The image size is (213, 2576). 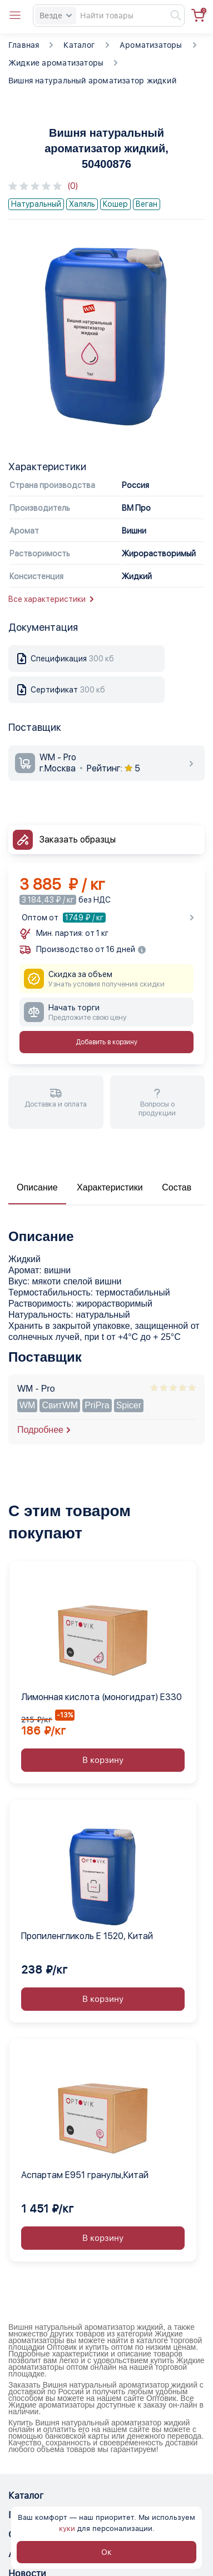 What do you see at coordinates (110, 1187) in the screenshot?
I see `Характеристики` at bounding box center [110, 1187].